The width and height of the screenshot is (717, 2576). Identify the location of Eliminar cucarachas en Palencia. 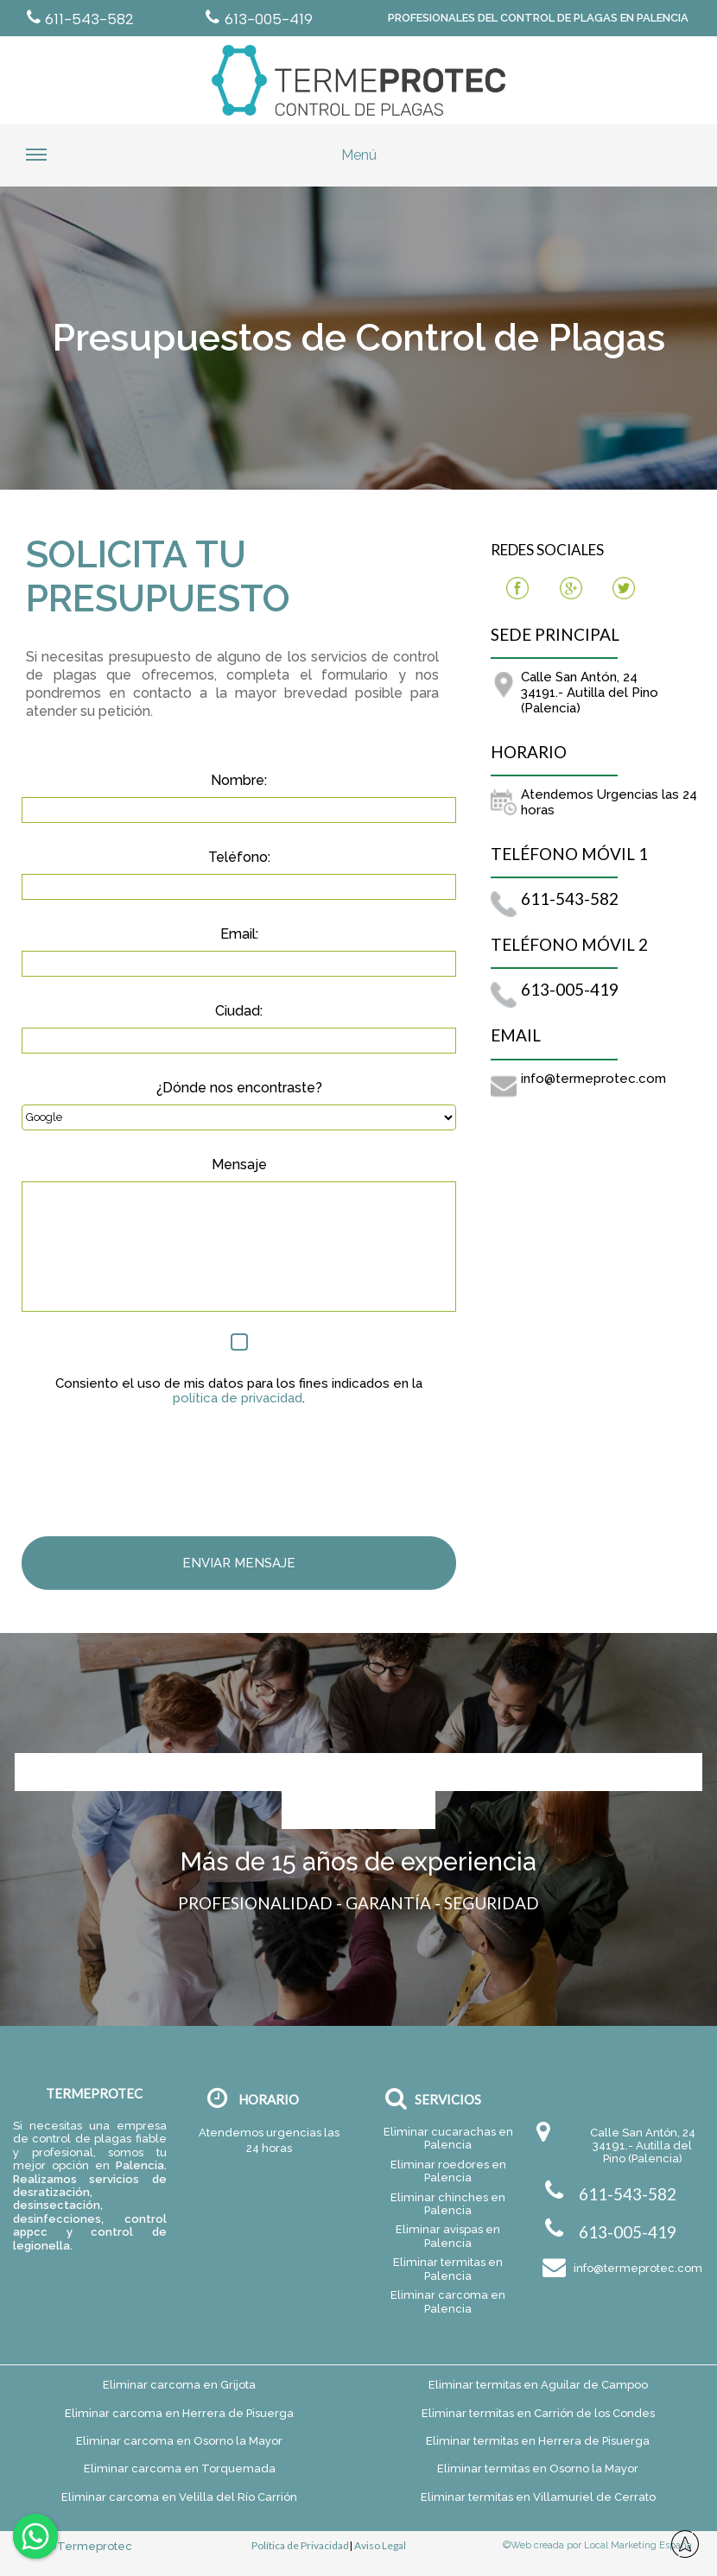
(448, 2138).